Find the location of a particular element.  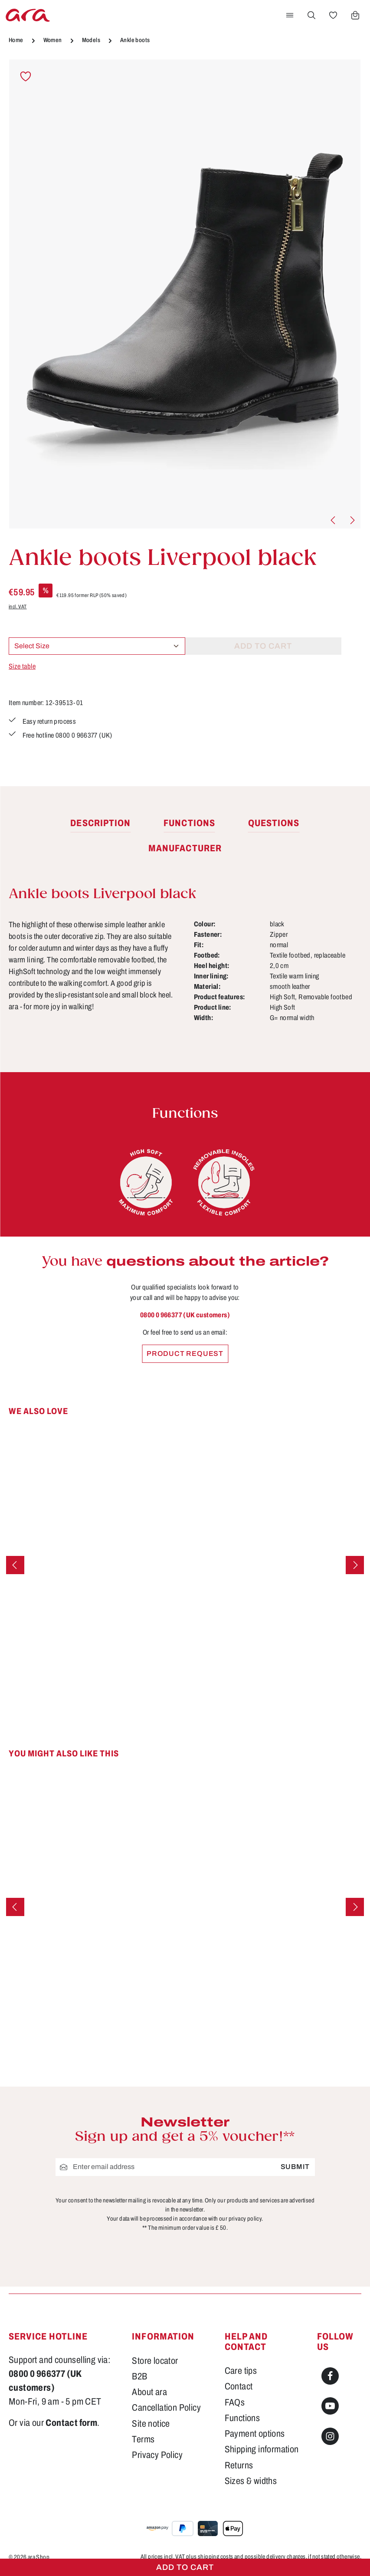

[Youtube] is located at coordinates (330, 2406).